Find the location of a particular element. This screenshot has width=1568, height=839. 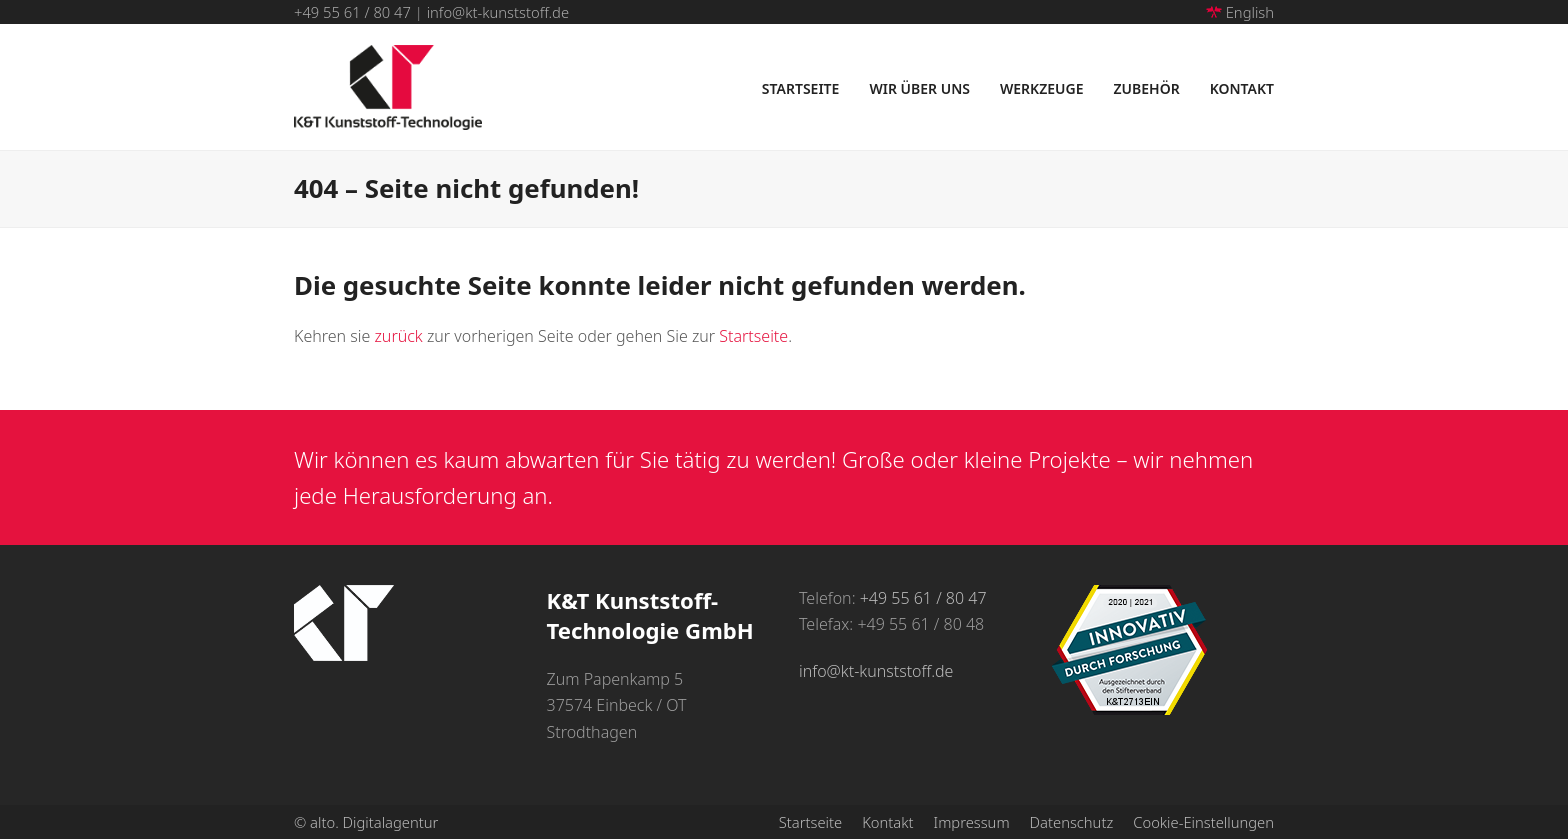

Datenschutz is located at coordinates (1072, 822).